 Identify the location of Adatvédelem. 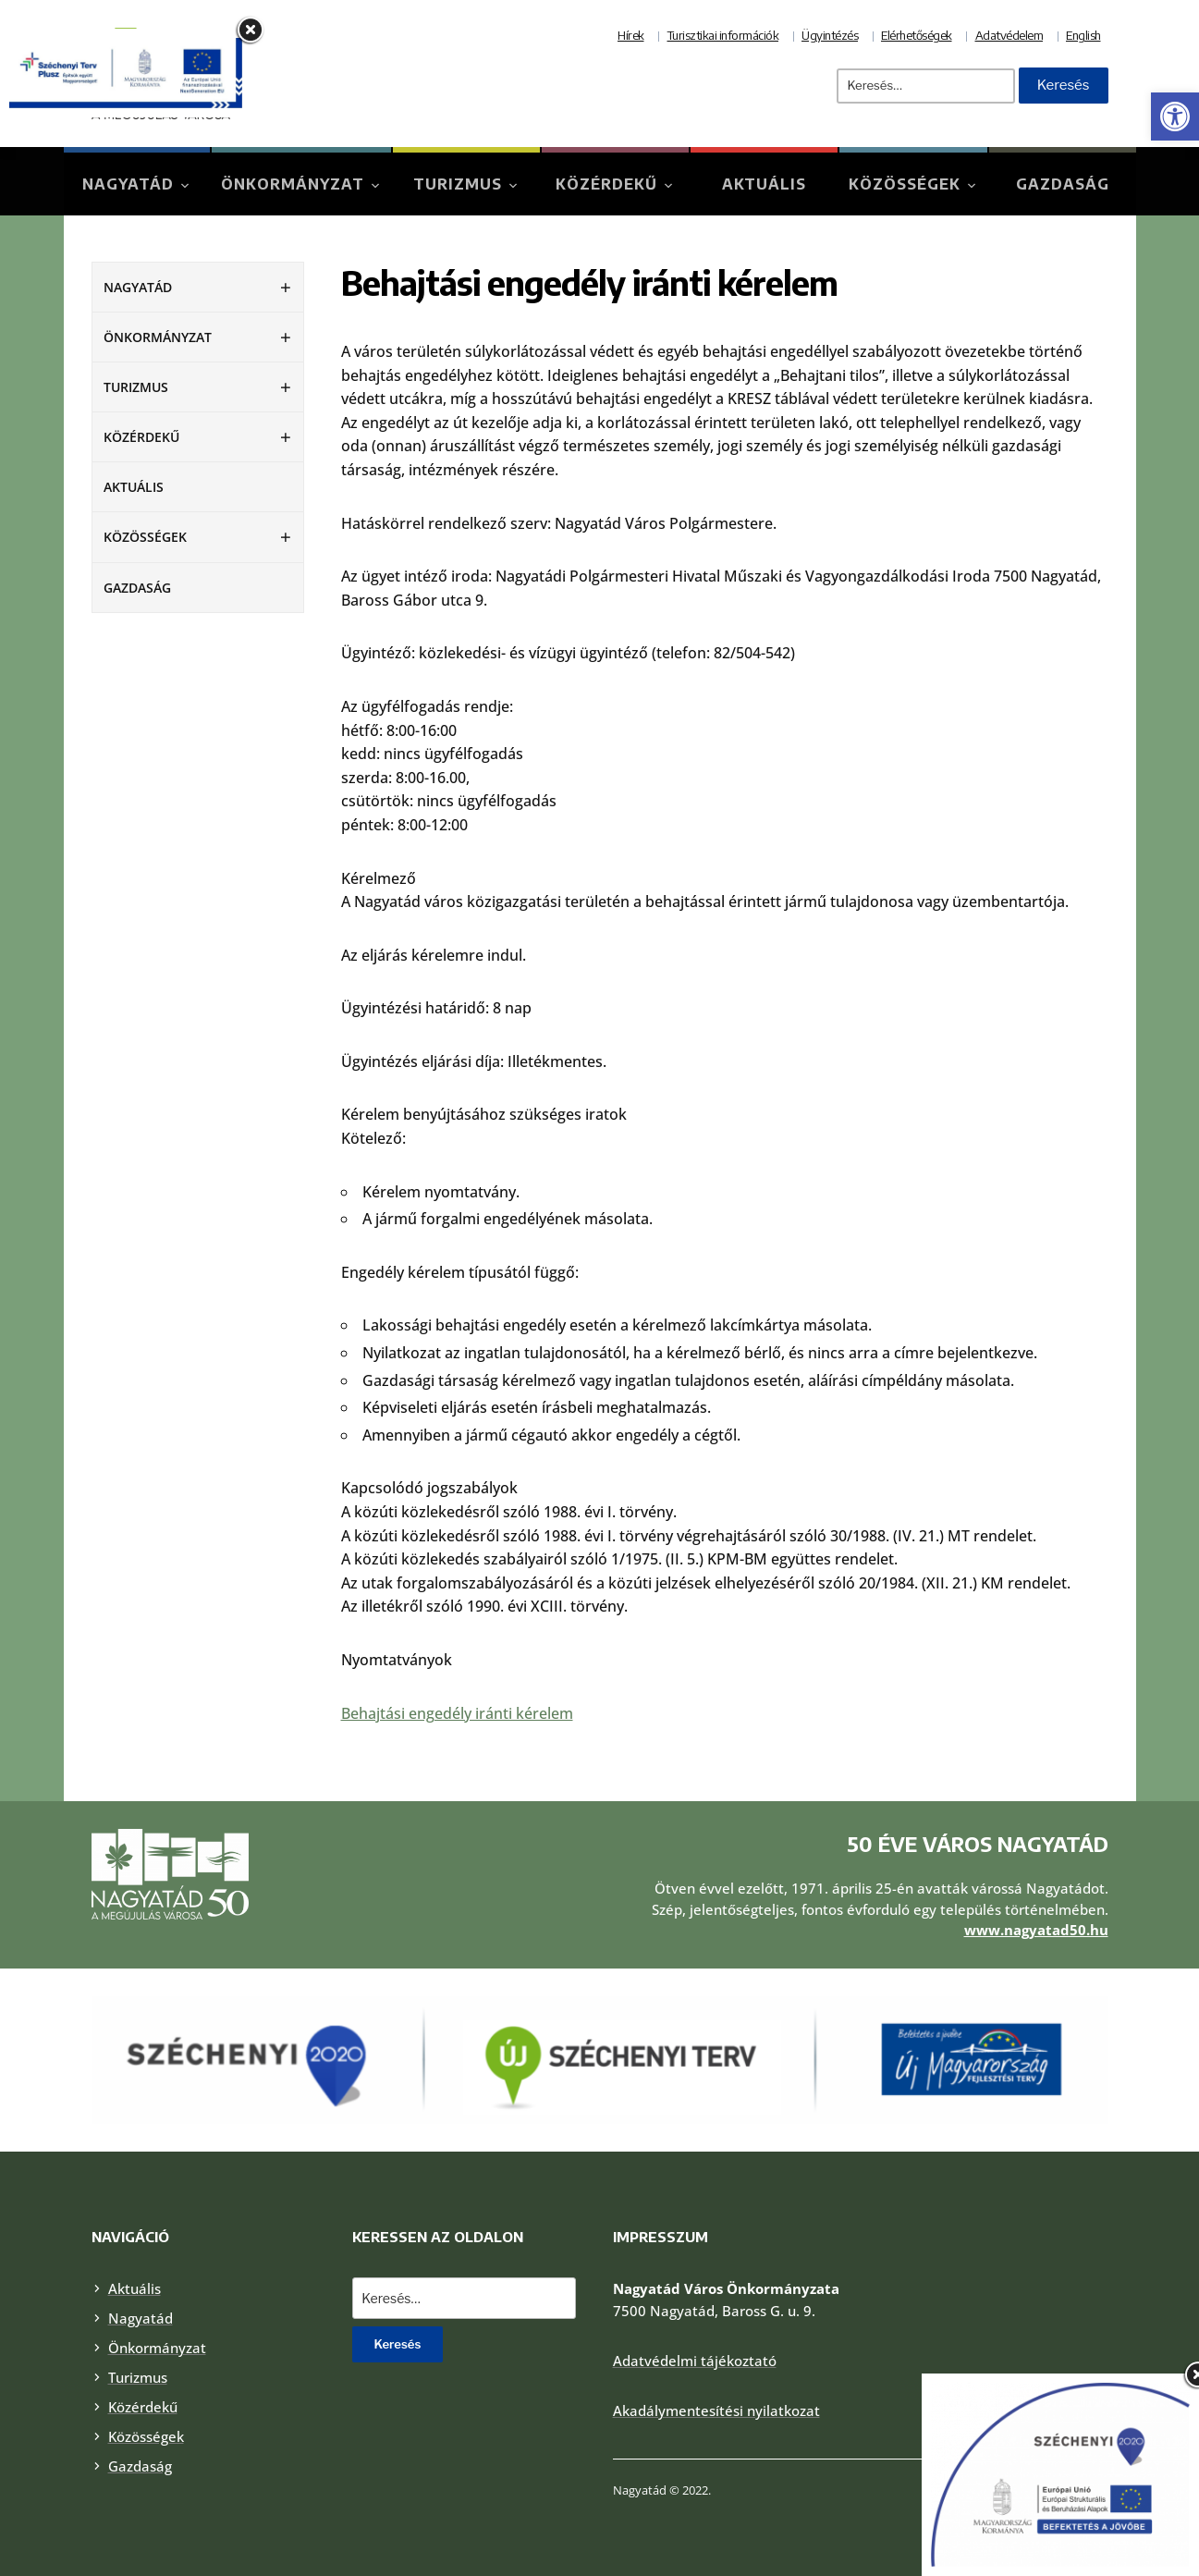
(1009, 35).